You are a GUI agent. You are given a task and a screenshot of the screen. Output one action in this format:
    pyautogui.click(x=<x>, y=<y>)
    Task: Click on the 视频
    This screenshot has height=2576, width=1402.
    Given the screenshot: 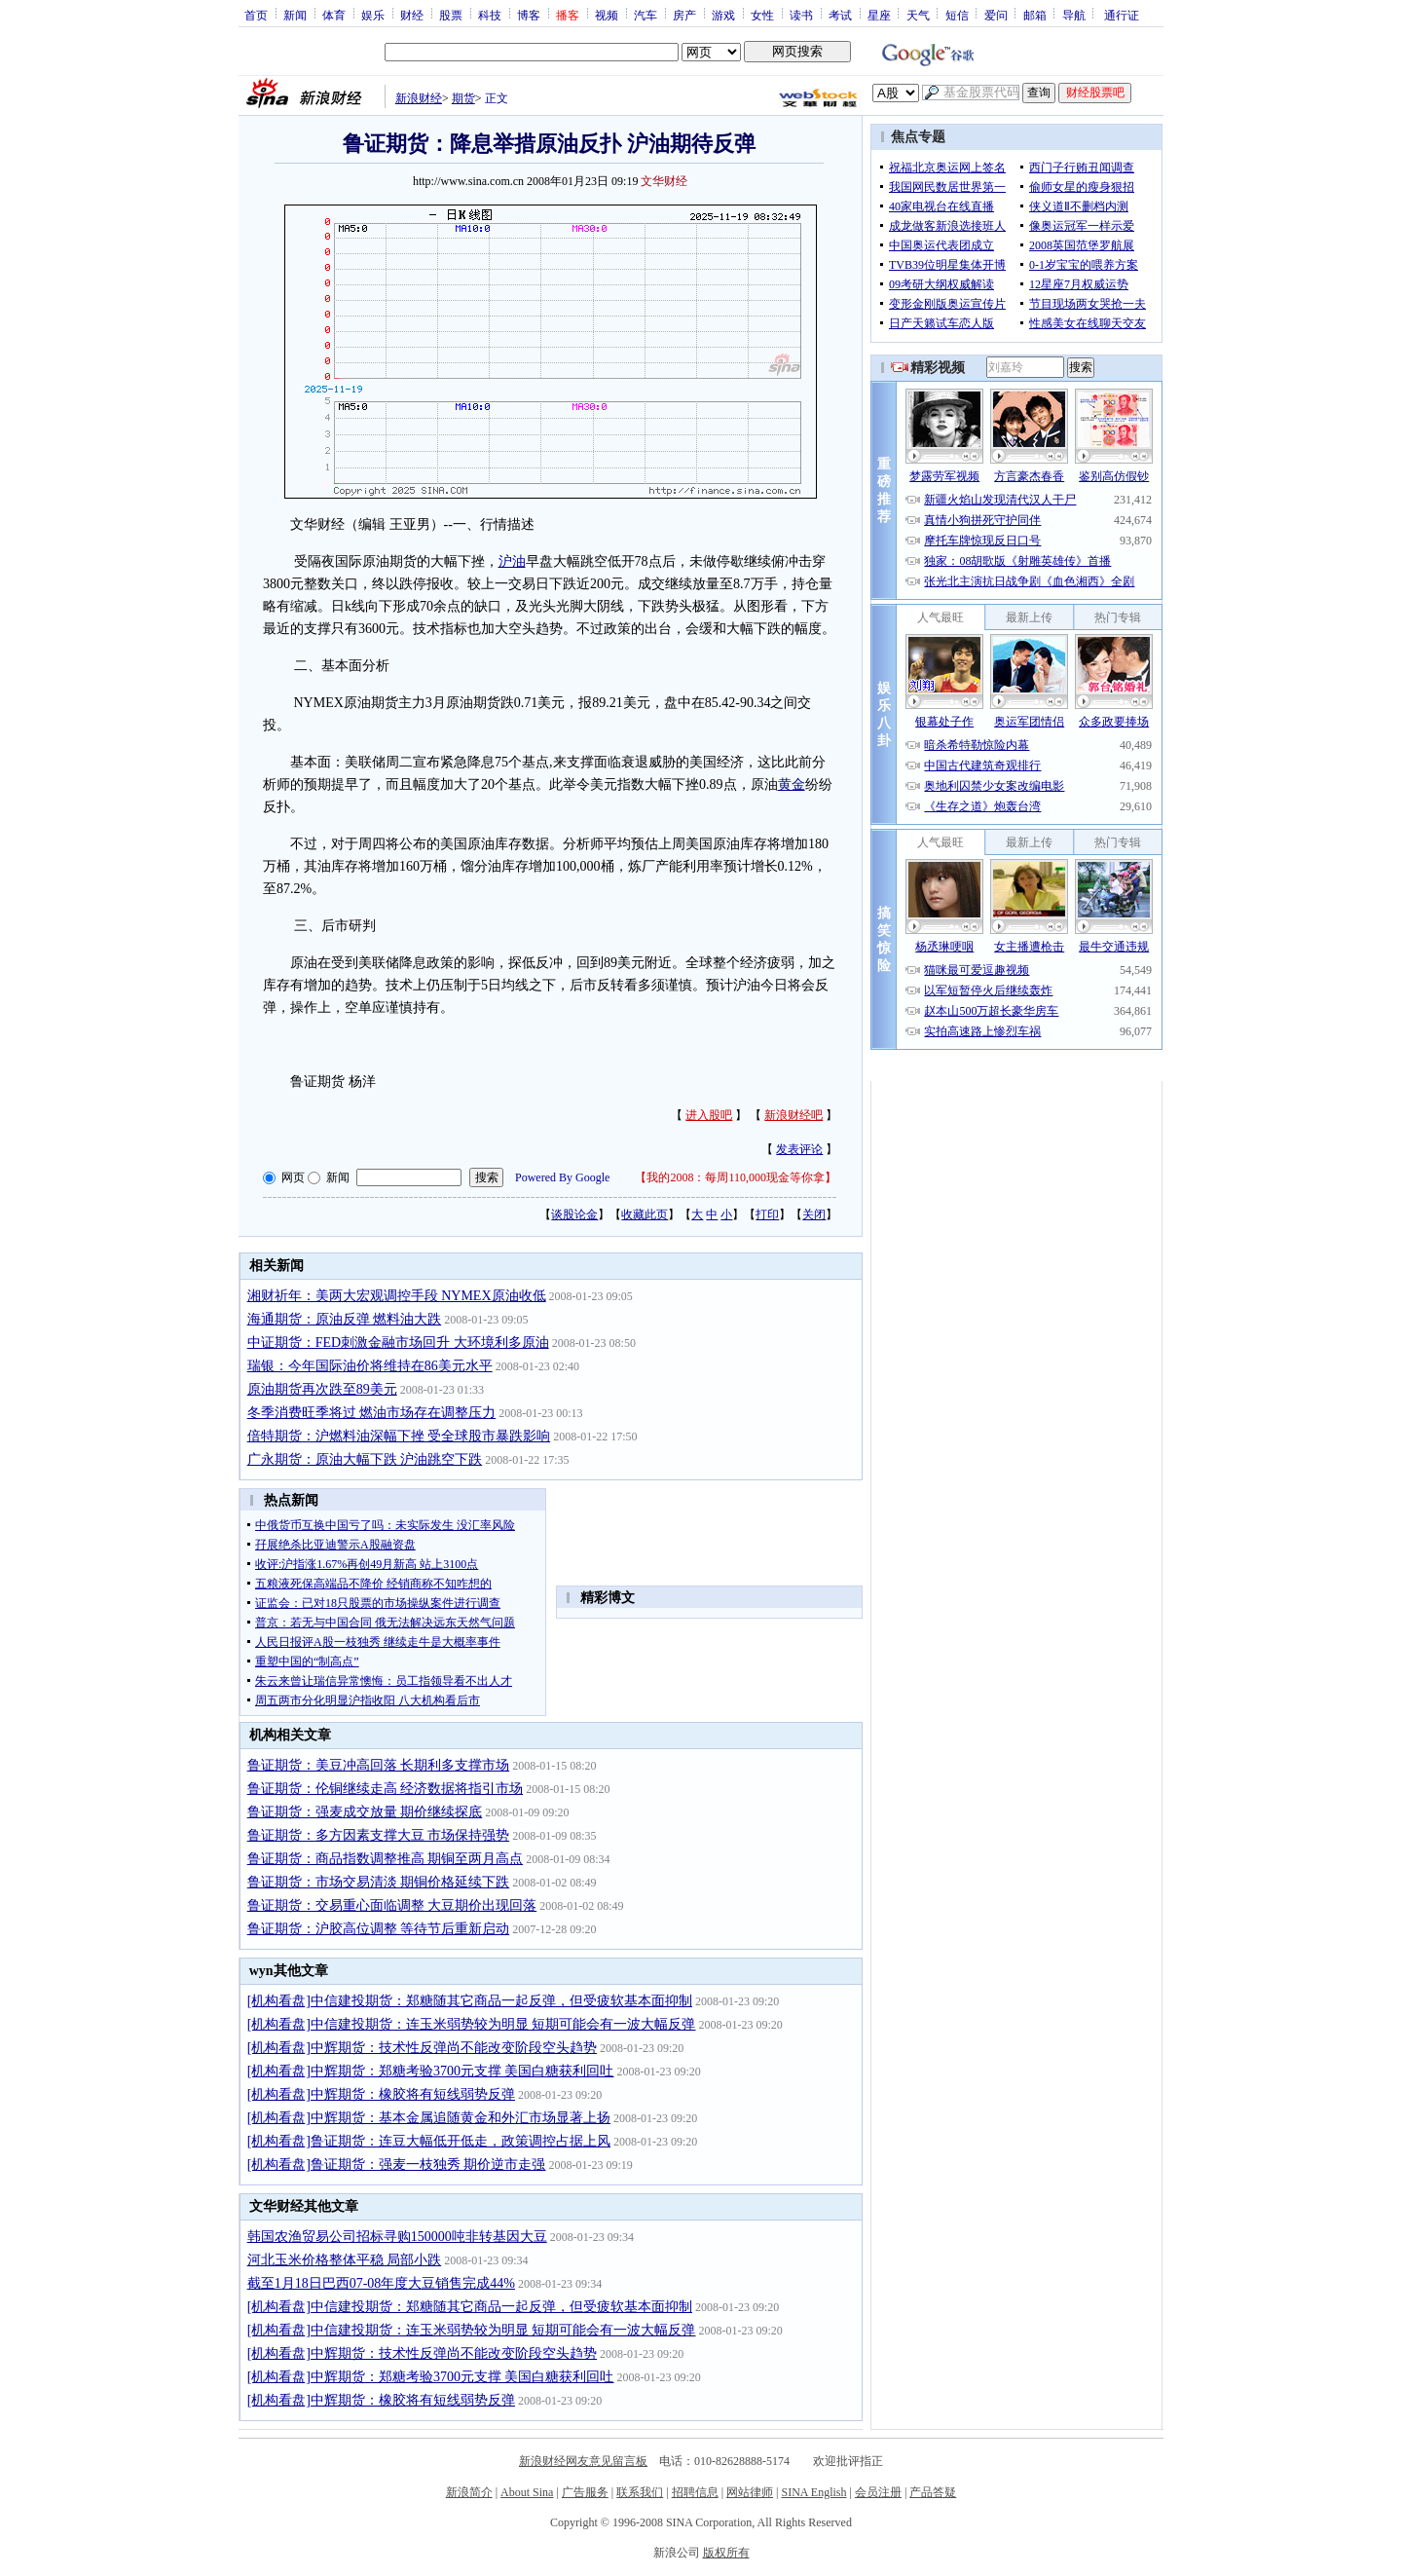 What is the action you would take?
    pyautogui.click(x=606, y=14)
    